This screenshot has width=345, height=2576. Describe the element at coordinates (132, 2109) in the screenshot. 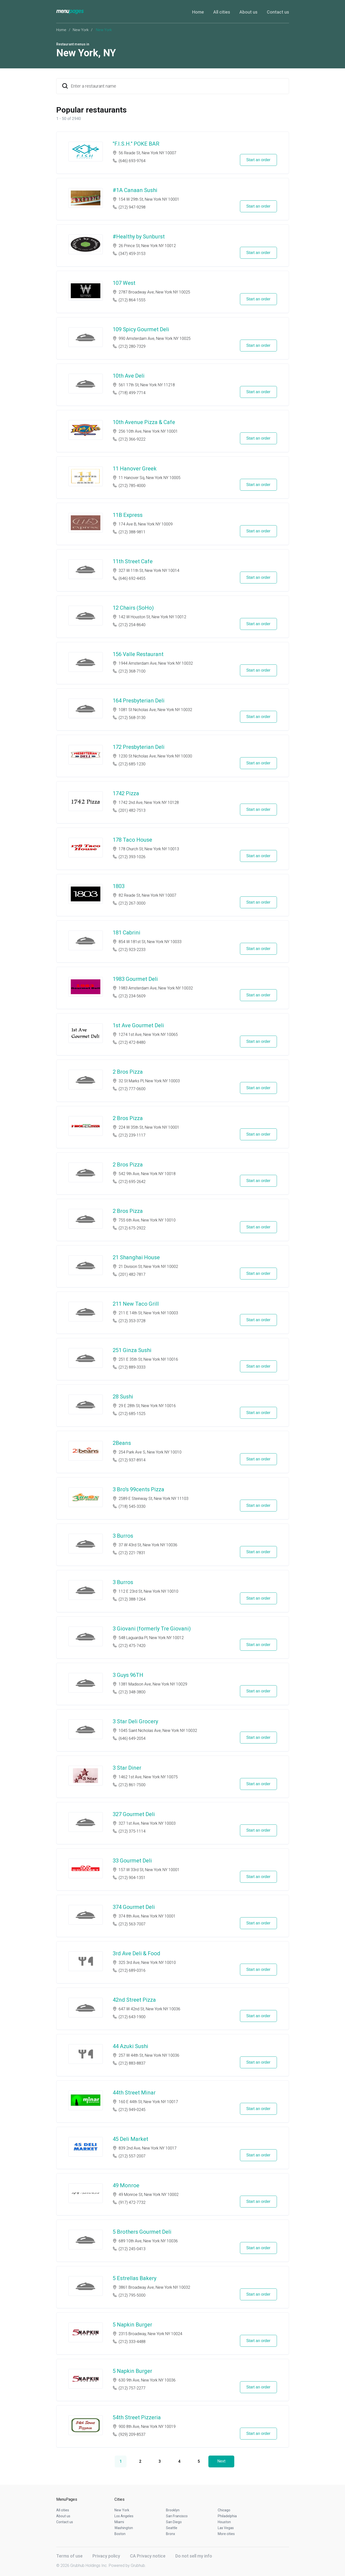

I see `(212) 949-0245` at that location.